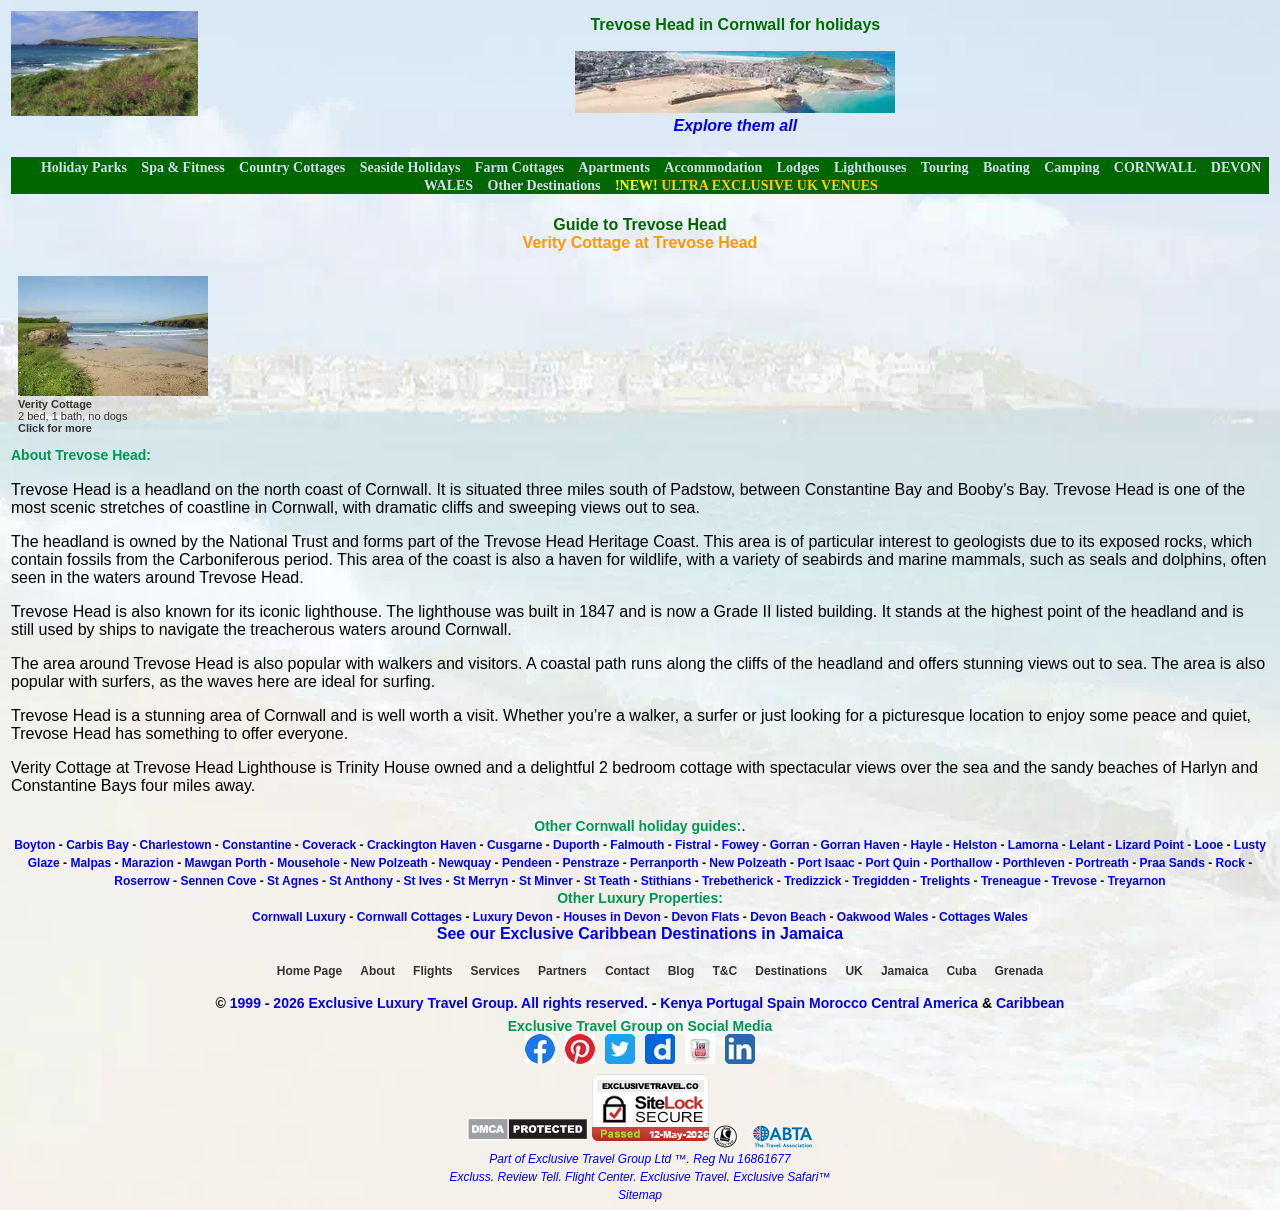 This screenshot has height=1210, width=1280. What do you see at coordinates (226, 863) in the screenshot?
I see `Mawgan Porth` at bounding box center [226, 863].